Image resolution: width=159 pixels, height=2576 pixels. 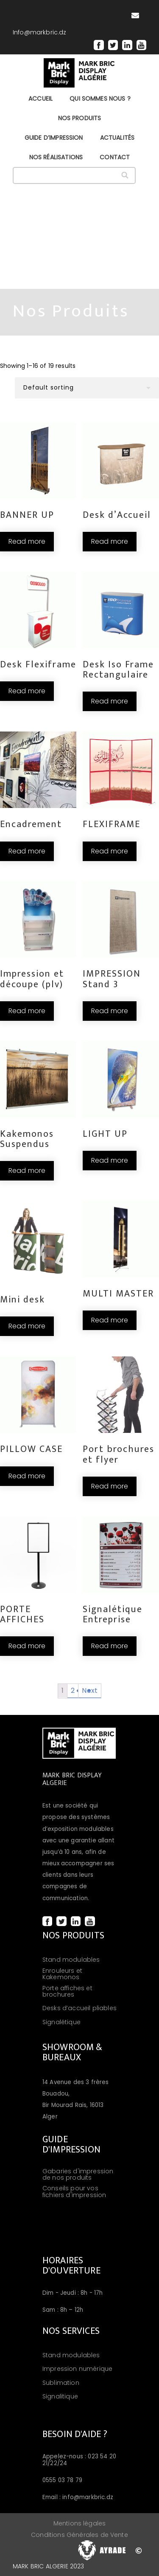 What do you see at coordinates (26, 1476) in the screenshot?
I see `Read more [Read more about “PILLOW CASE”]` at bounding box center [26, 1476].